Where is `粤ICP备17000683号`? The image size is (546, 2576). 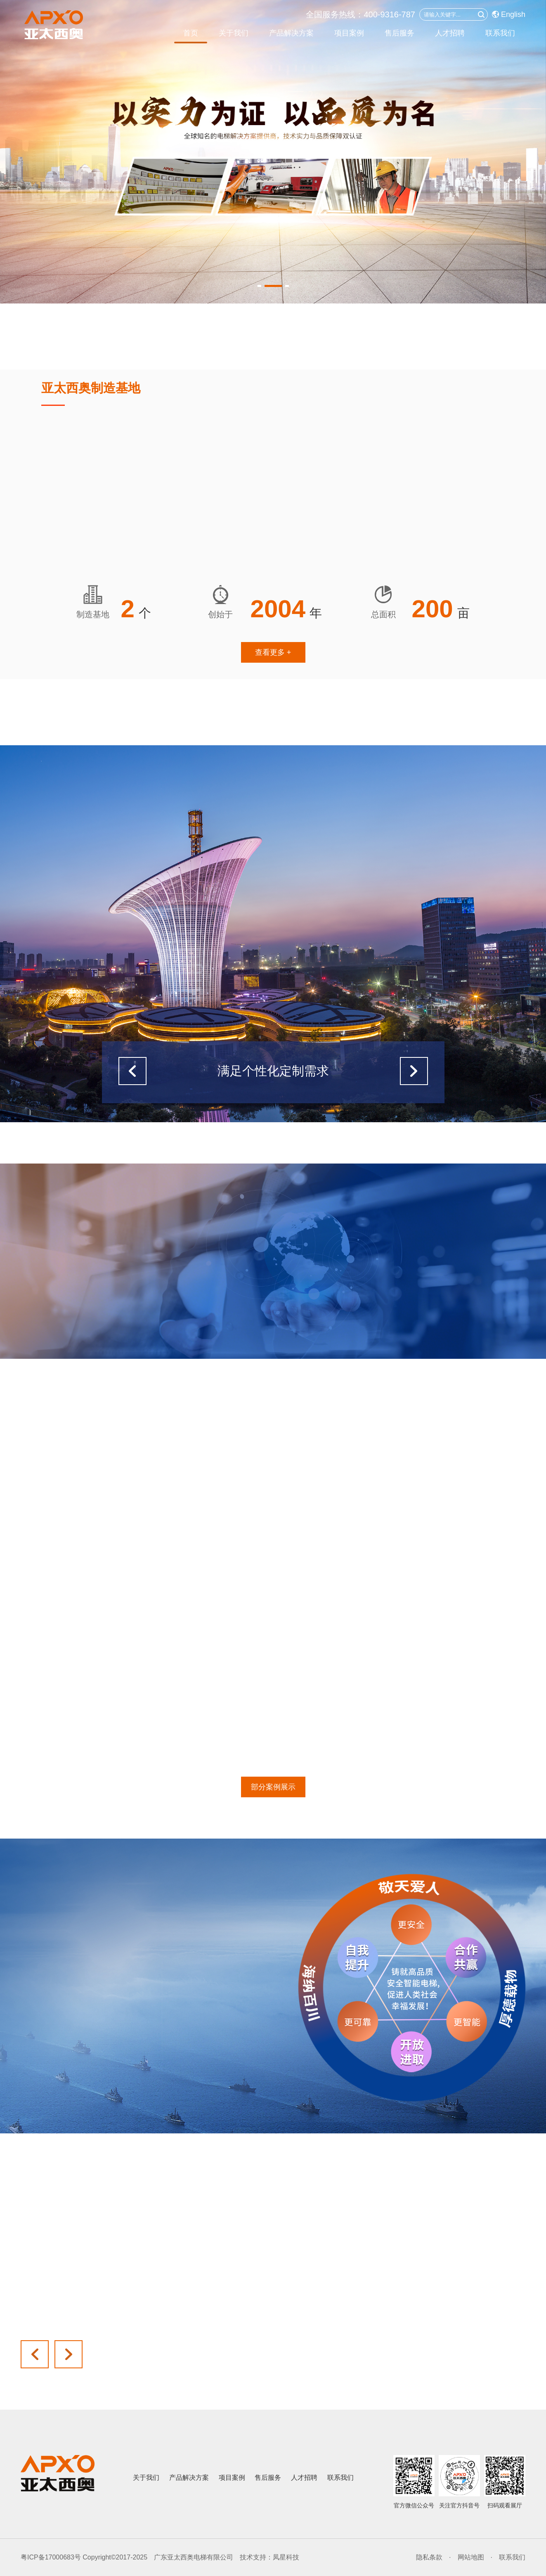
粤ICP备17000683号 is located at coordinates (51, 2557).